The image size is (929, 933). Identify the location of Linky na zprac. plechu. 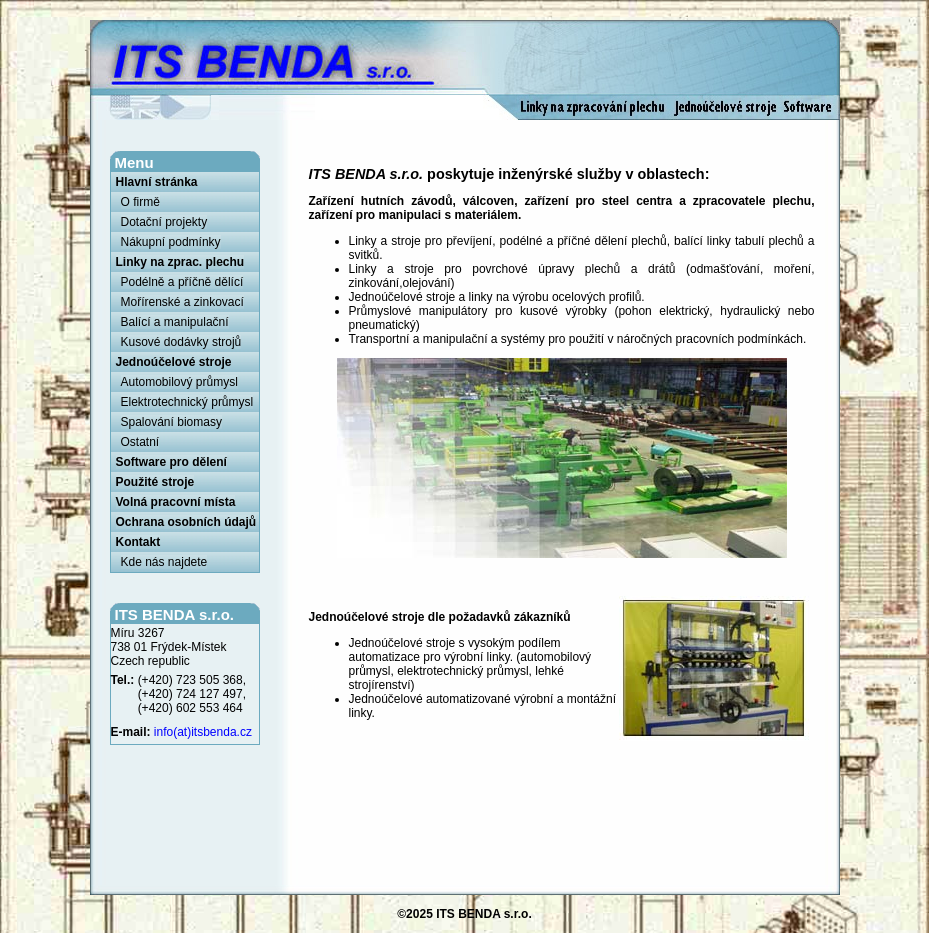
(180, 262).